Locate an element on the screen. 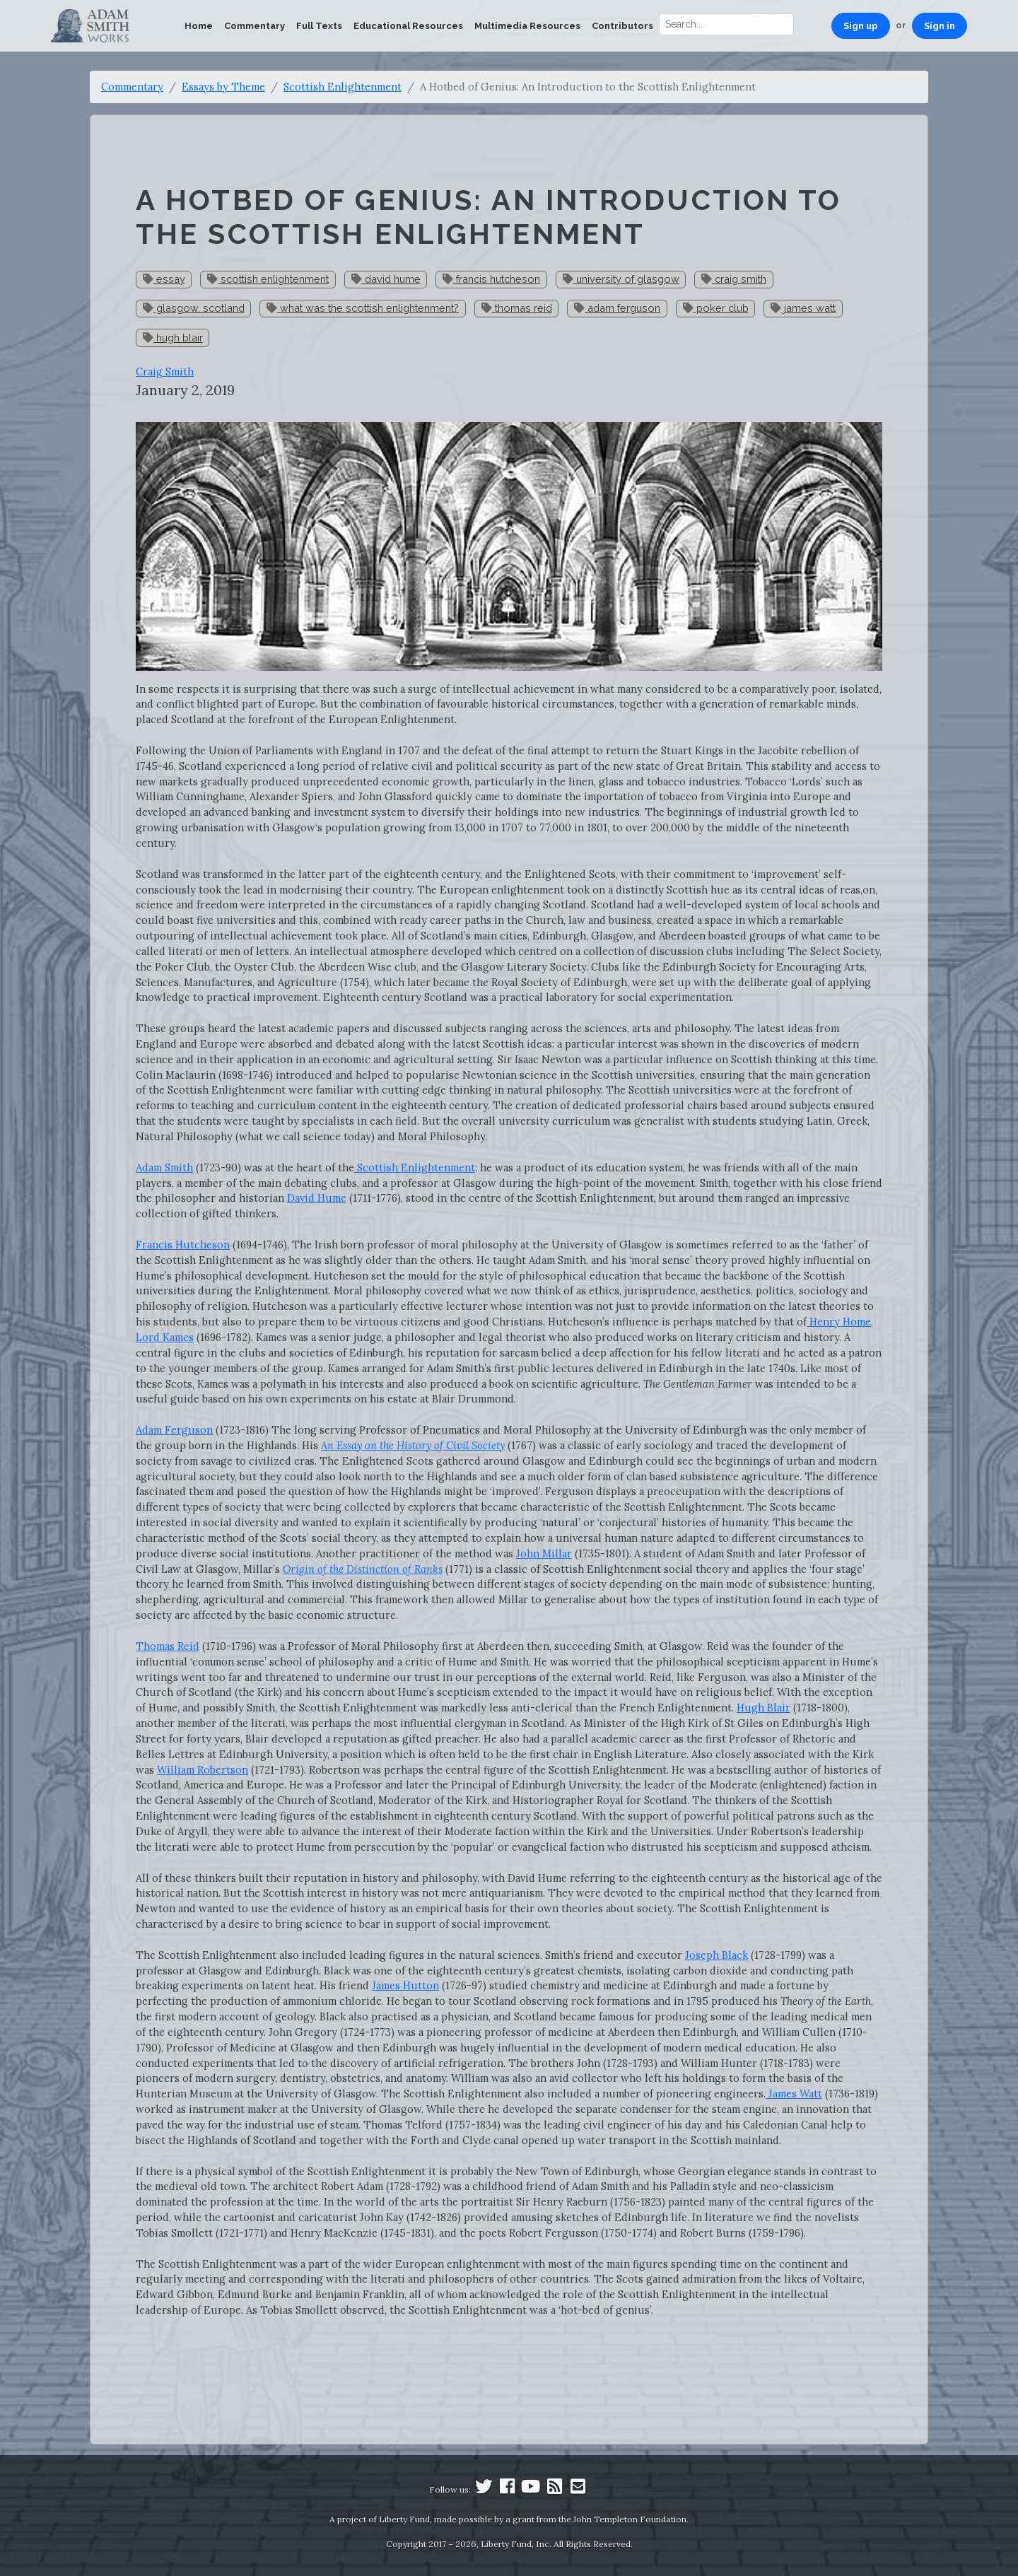 The width and height of the screenshot is (1018, 2576). Adam Smith is located at coordinates (164, 1167).